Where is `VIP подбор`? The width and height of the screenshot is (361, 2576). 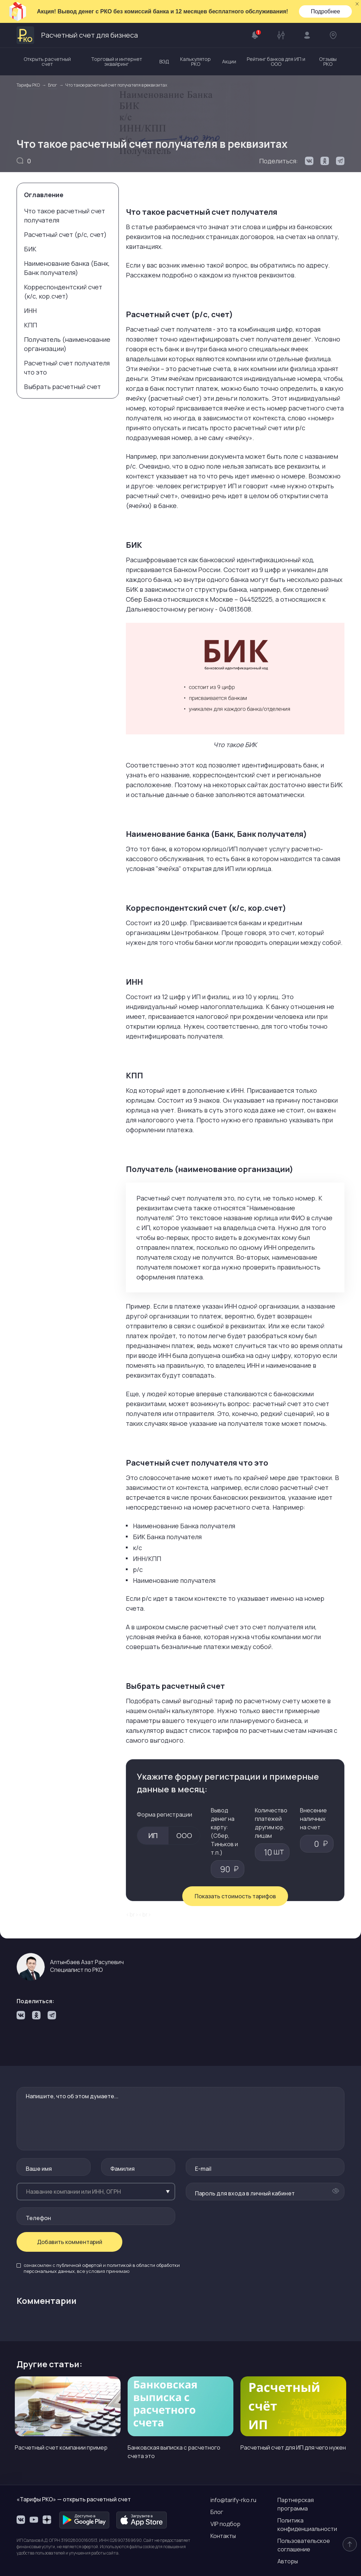
VIP подбор is located at coordinates (225, 2524).